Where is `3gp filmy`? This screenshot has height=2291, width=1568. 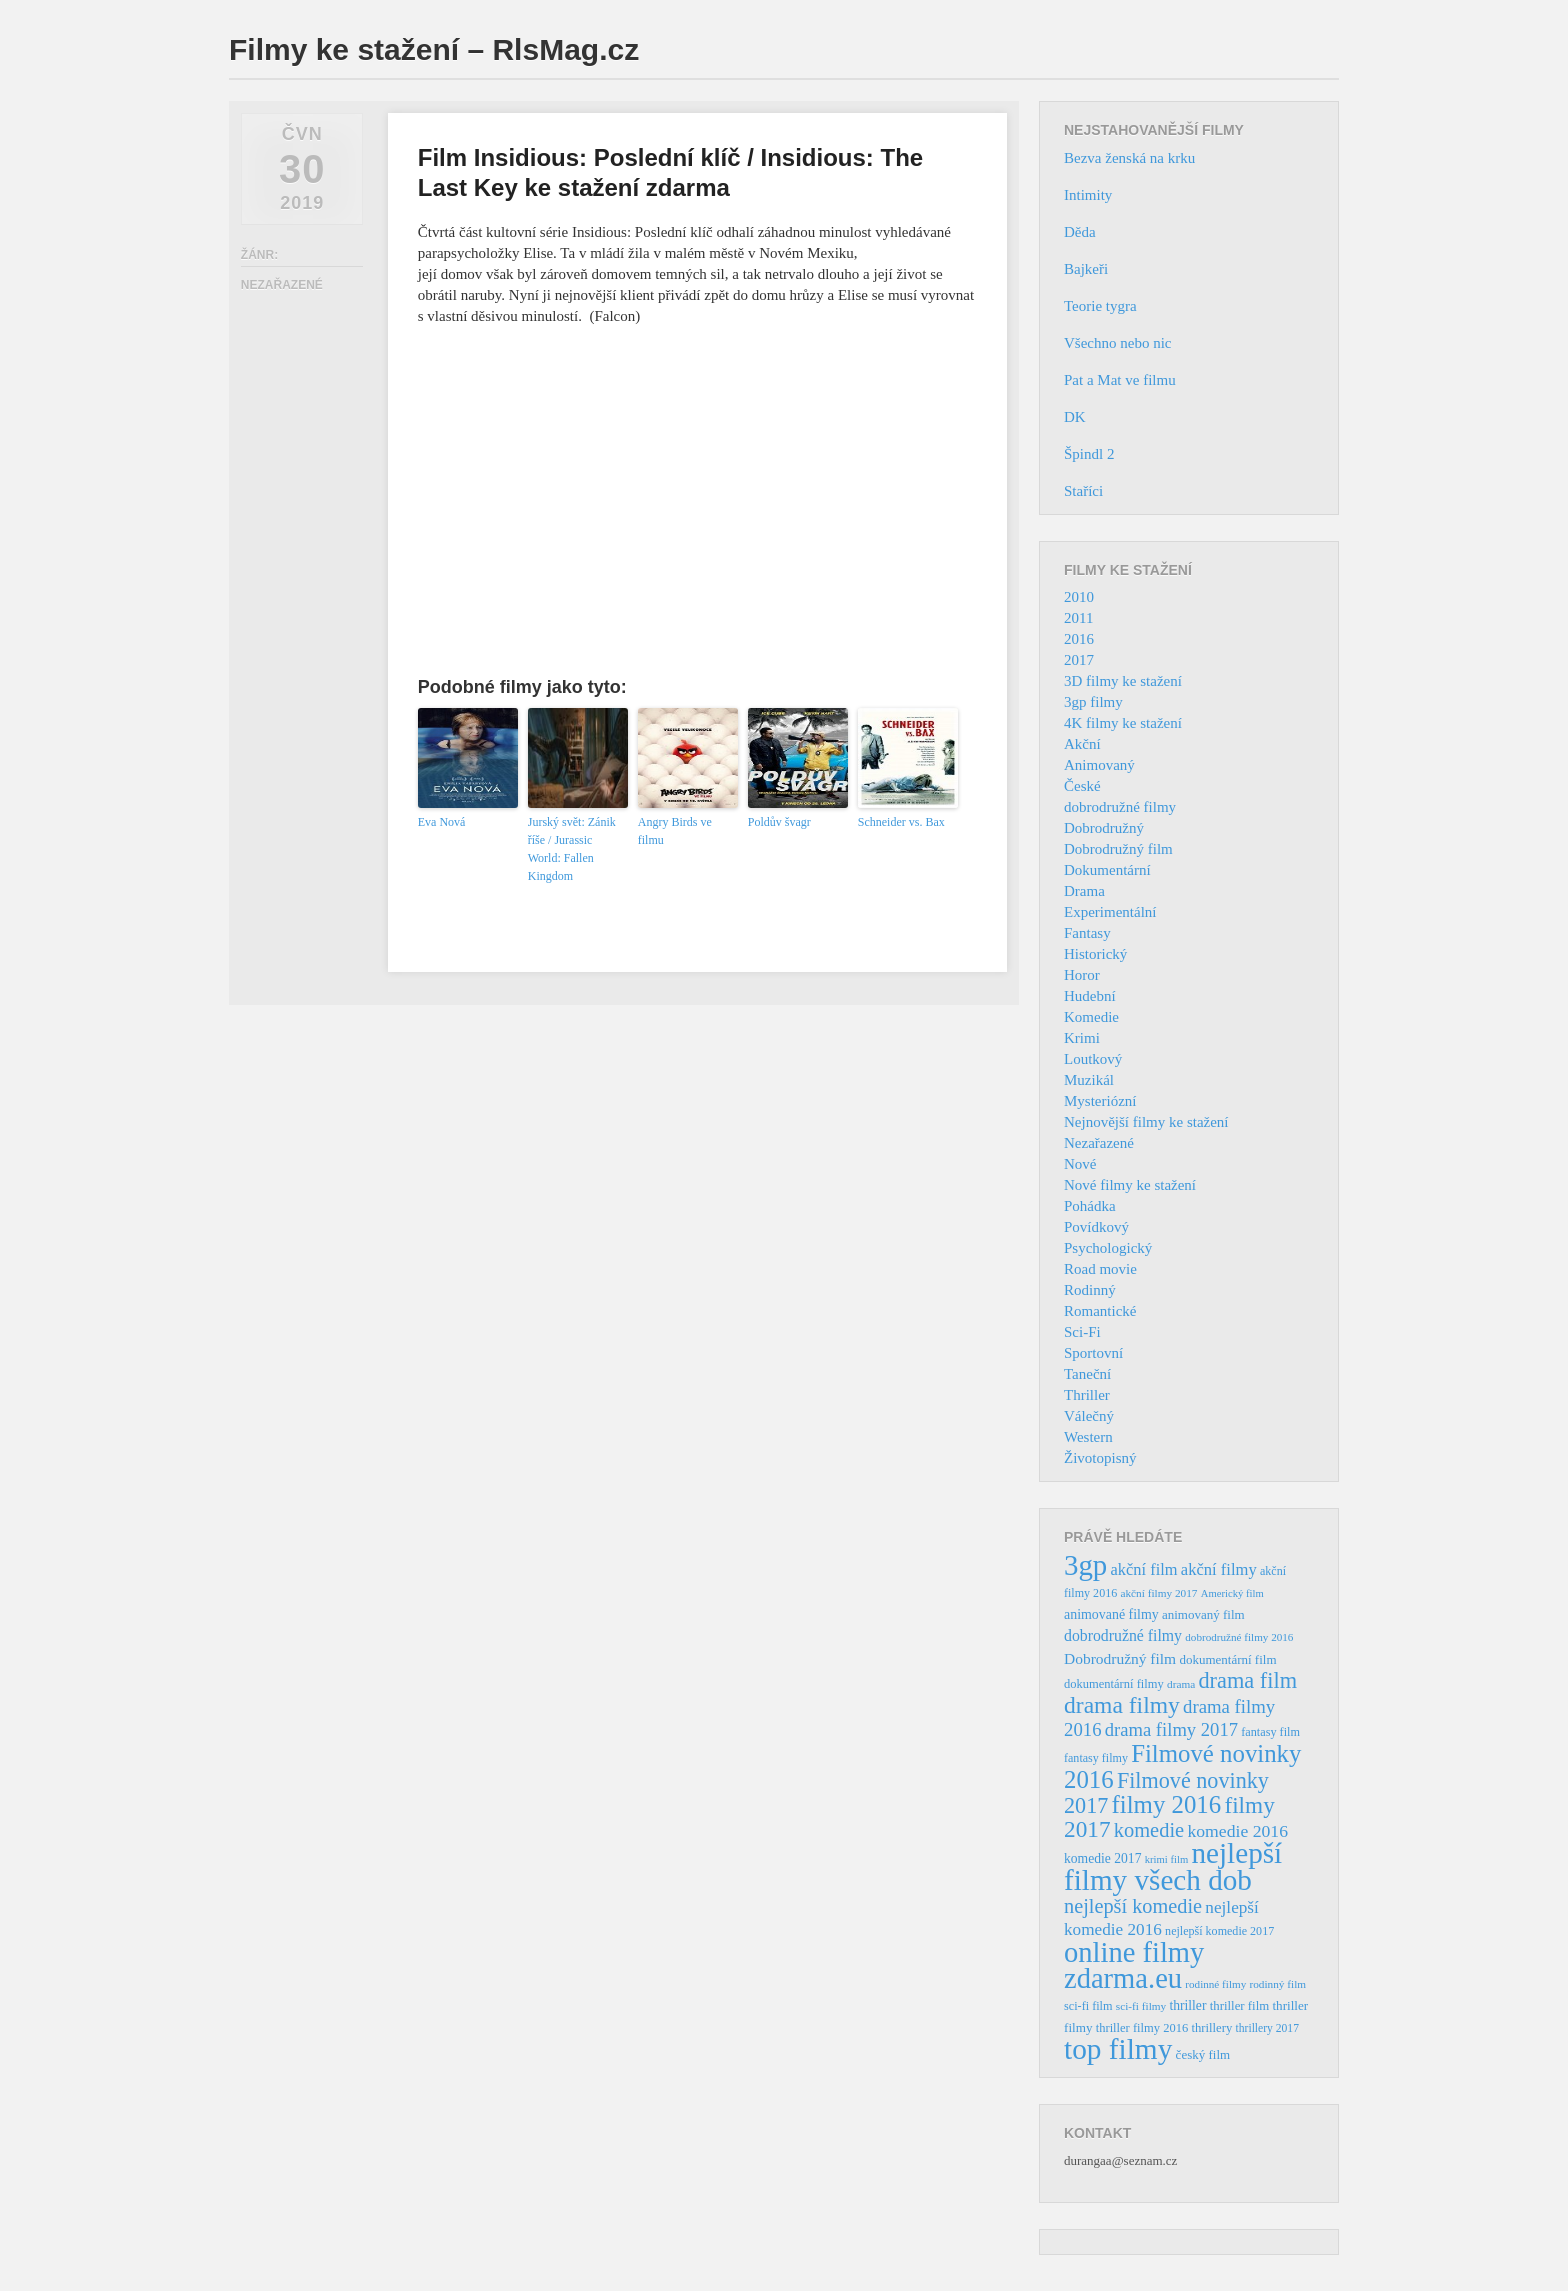
3gp filmy is located at coordinates (1093, 702).